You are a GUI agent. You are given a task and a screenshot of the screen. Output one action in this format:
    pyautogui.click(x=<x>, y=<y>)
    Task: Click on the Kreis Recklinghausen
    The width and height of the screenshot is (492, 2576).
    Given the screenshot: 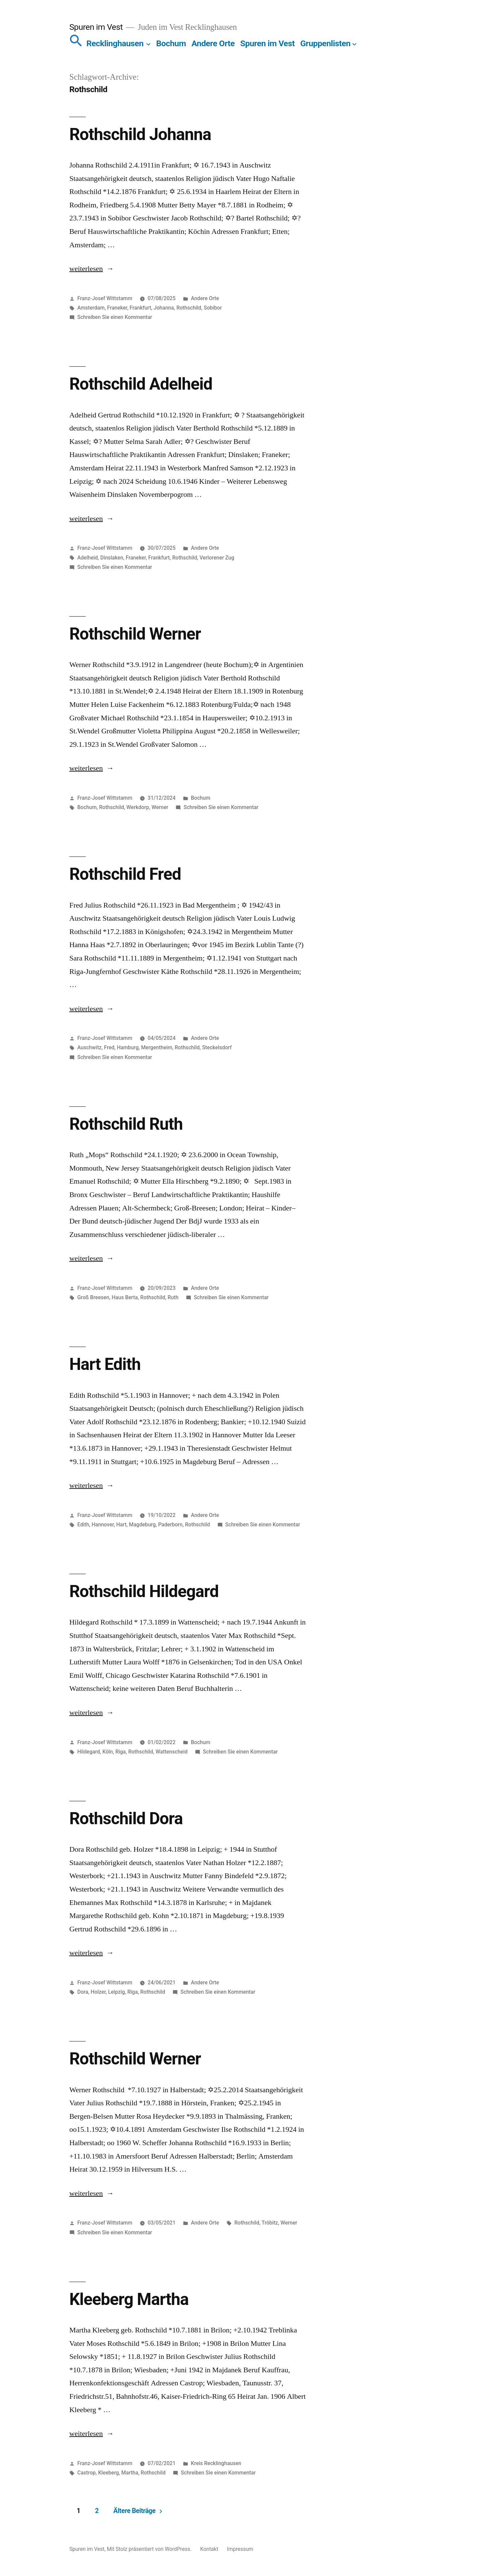 What is the action you would take?
    pyautogui.click(x=216, y=2463)
    